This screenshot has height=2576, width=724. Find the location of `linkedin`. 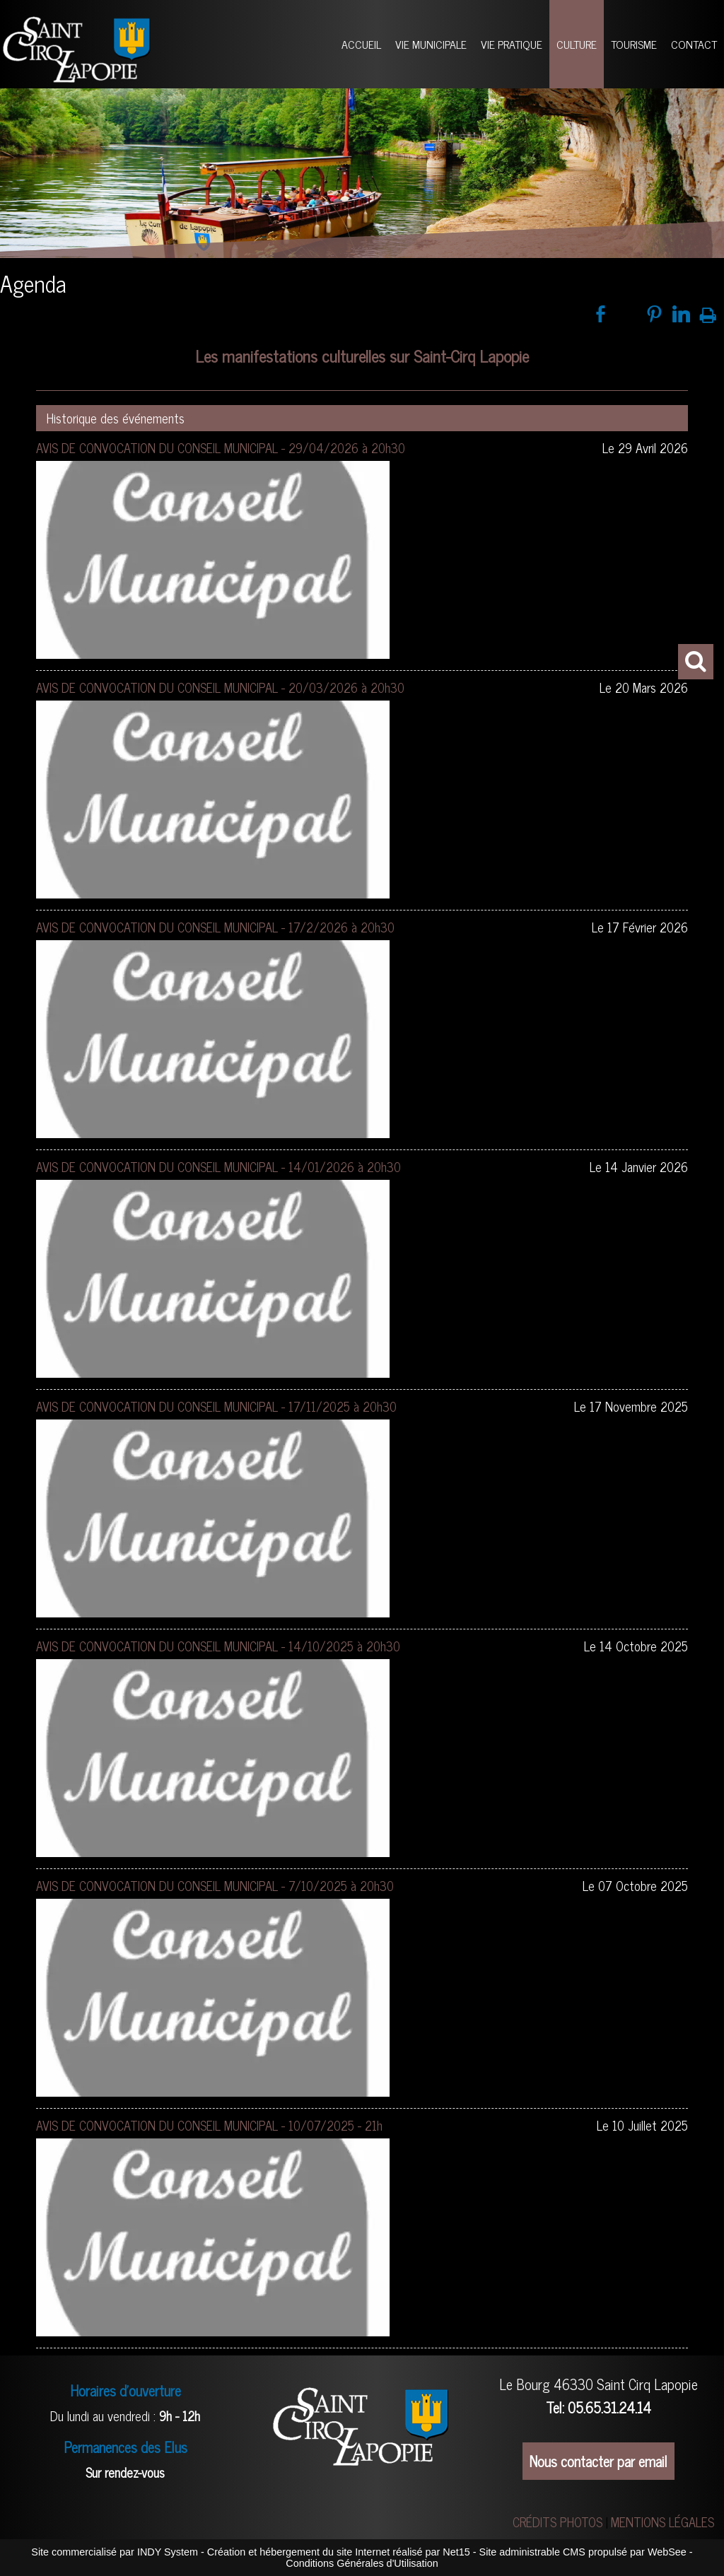

linkedin is located at coordinates (681, 314).